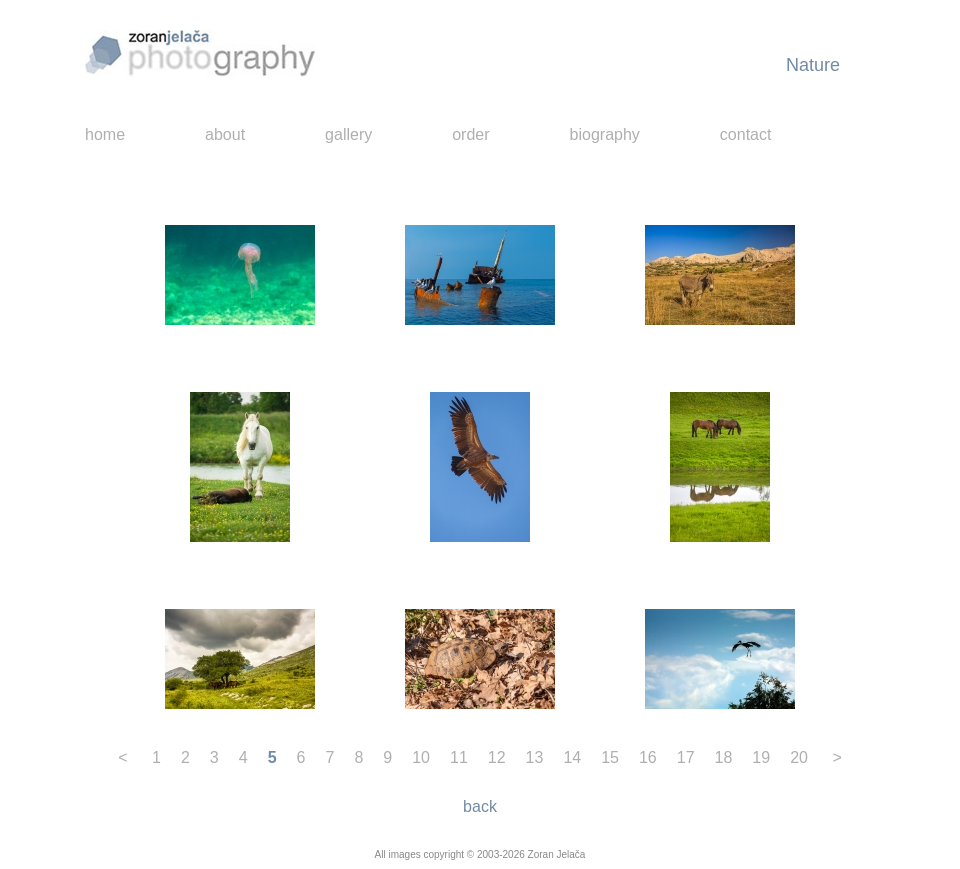 The height and width of the screenshot is (869, 960). Describe the element at coordinates (459, 757) in the screenshot. I see `11` at that location.